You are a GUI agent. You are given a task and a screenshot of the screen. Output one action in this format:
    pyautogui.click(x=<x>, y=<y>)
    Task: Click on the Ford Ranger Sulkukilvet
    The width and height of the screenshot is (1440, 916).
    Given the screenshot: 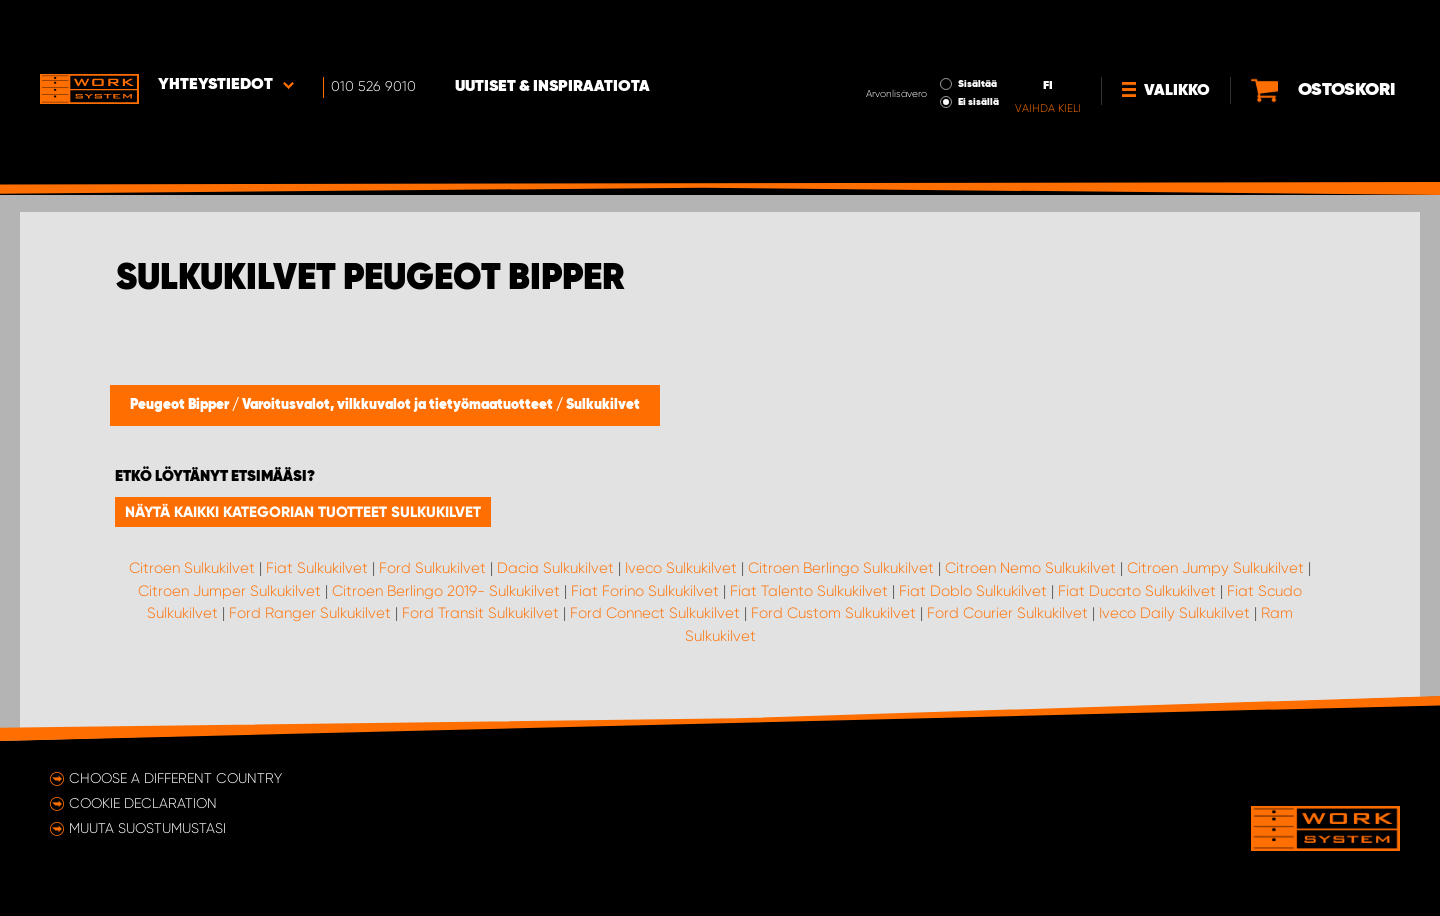 What is the action you would take?
    pyautogui.click(x=310, y=613)
    